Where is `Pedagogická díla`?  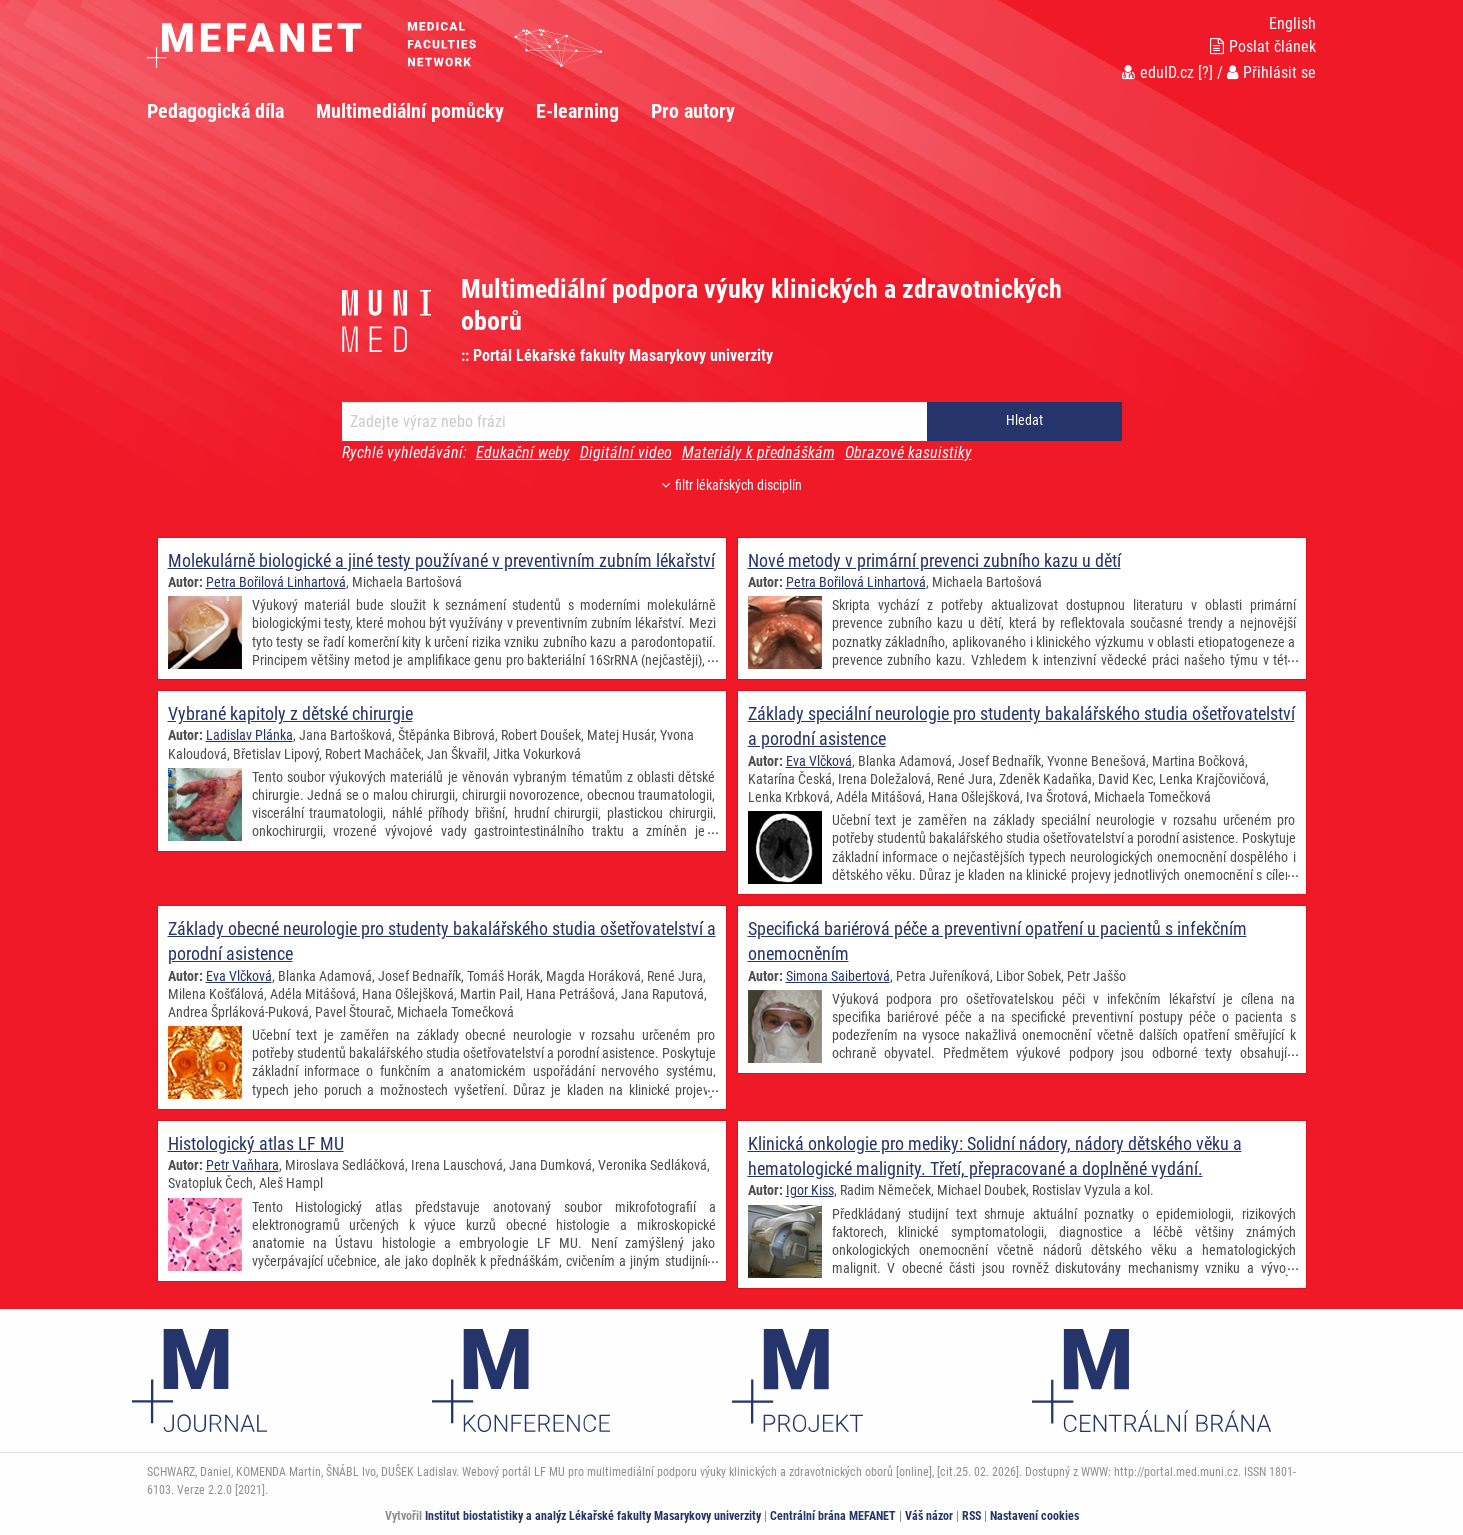
Pedagogická díla is located at coordinates (215, 111).